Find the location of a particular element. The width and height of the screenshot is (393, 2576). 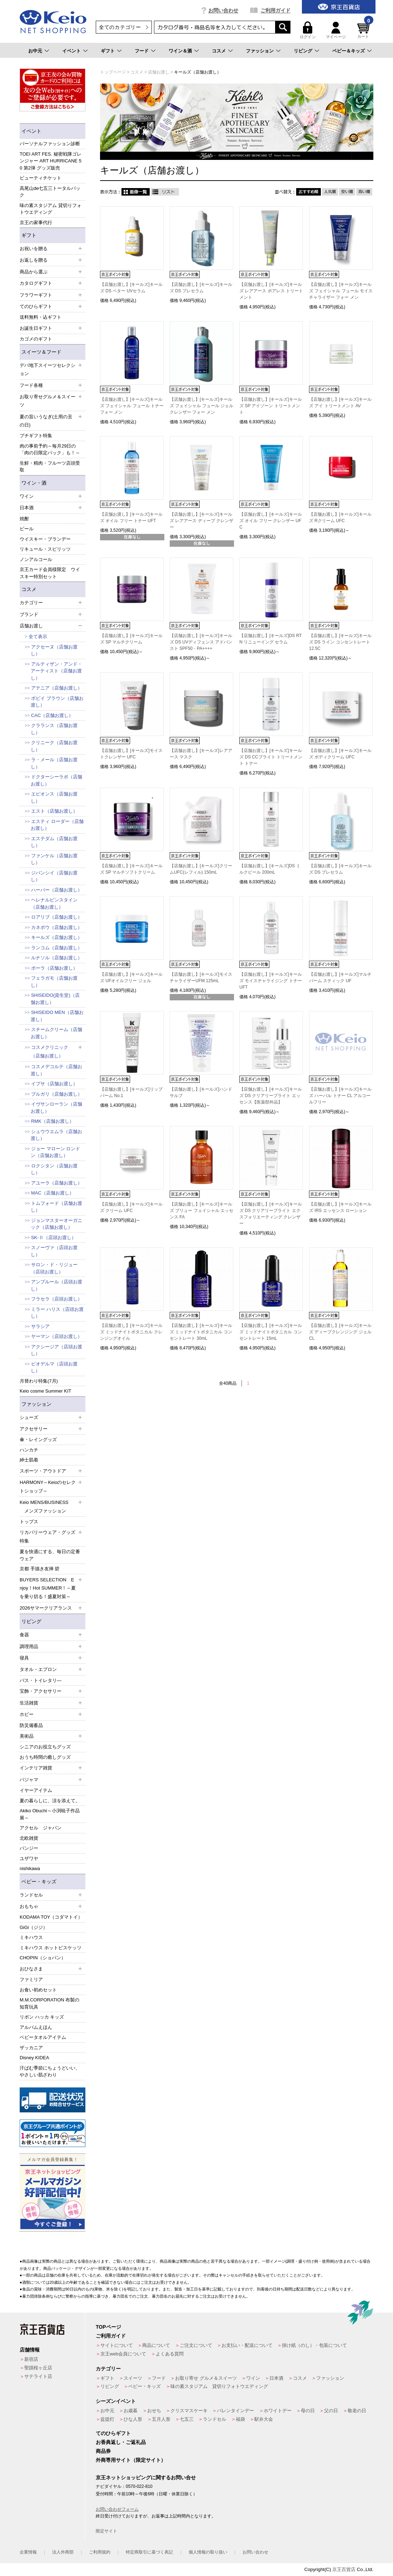

アルティザン・アンド・アーティスト（店舗お渡し） is located at coordinates (56, 671).